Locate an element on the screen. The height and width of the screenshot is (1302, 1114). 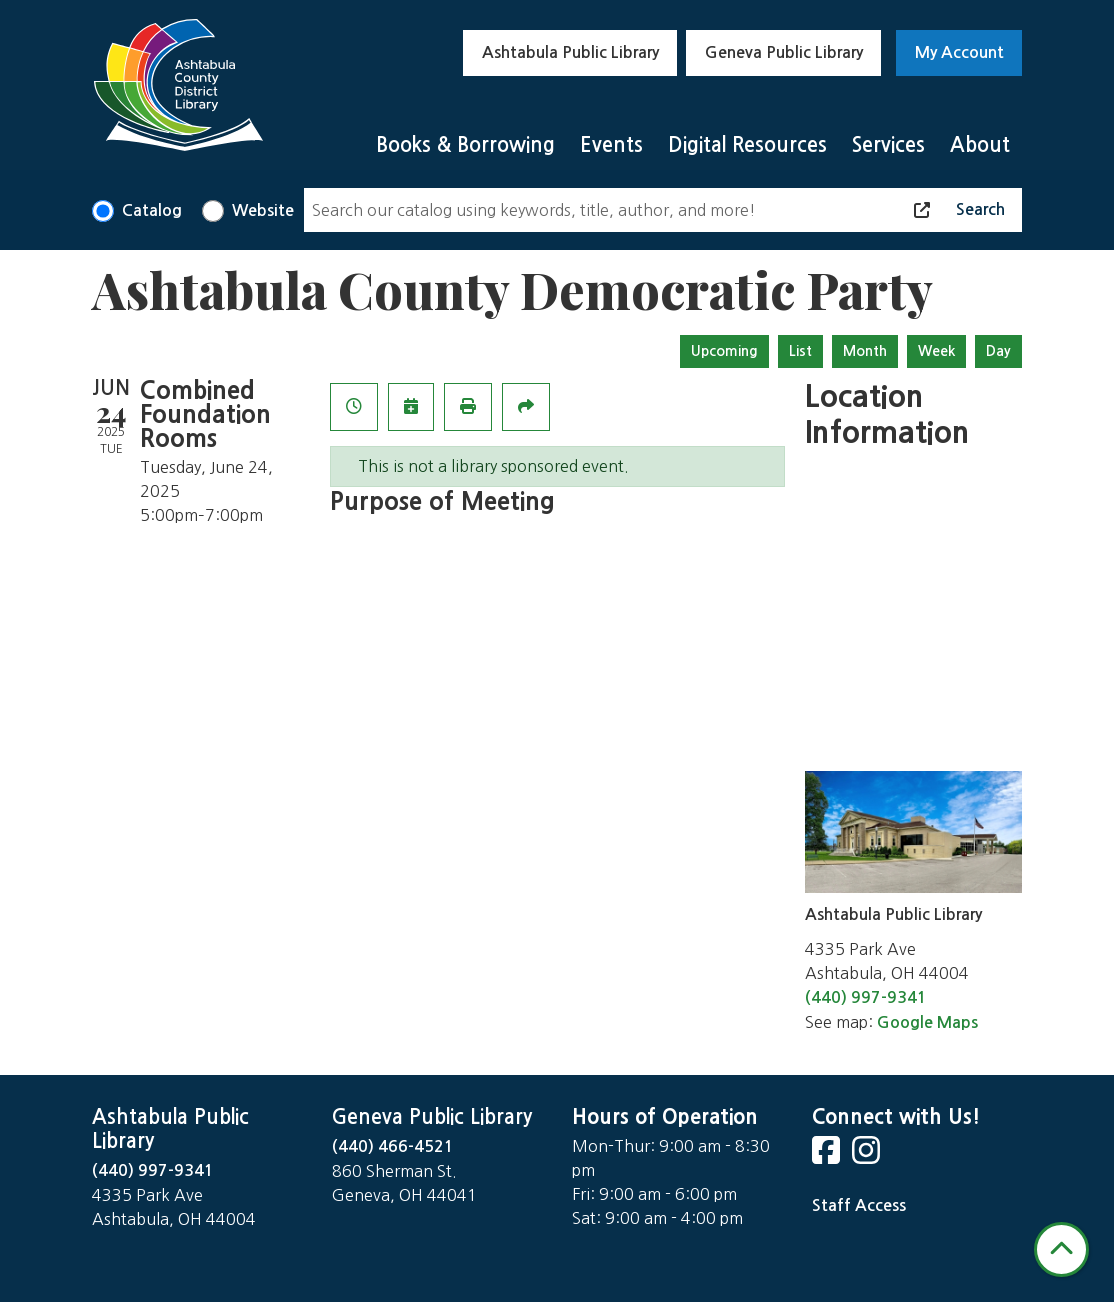
Month is located at coordinates (865, 351).